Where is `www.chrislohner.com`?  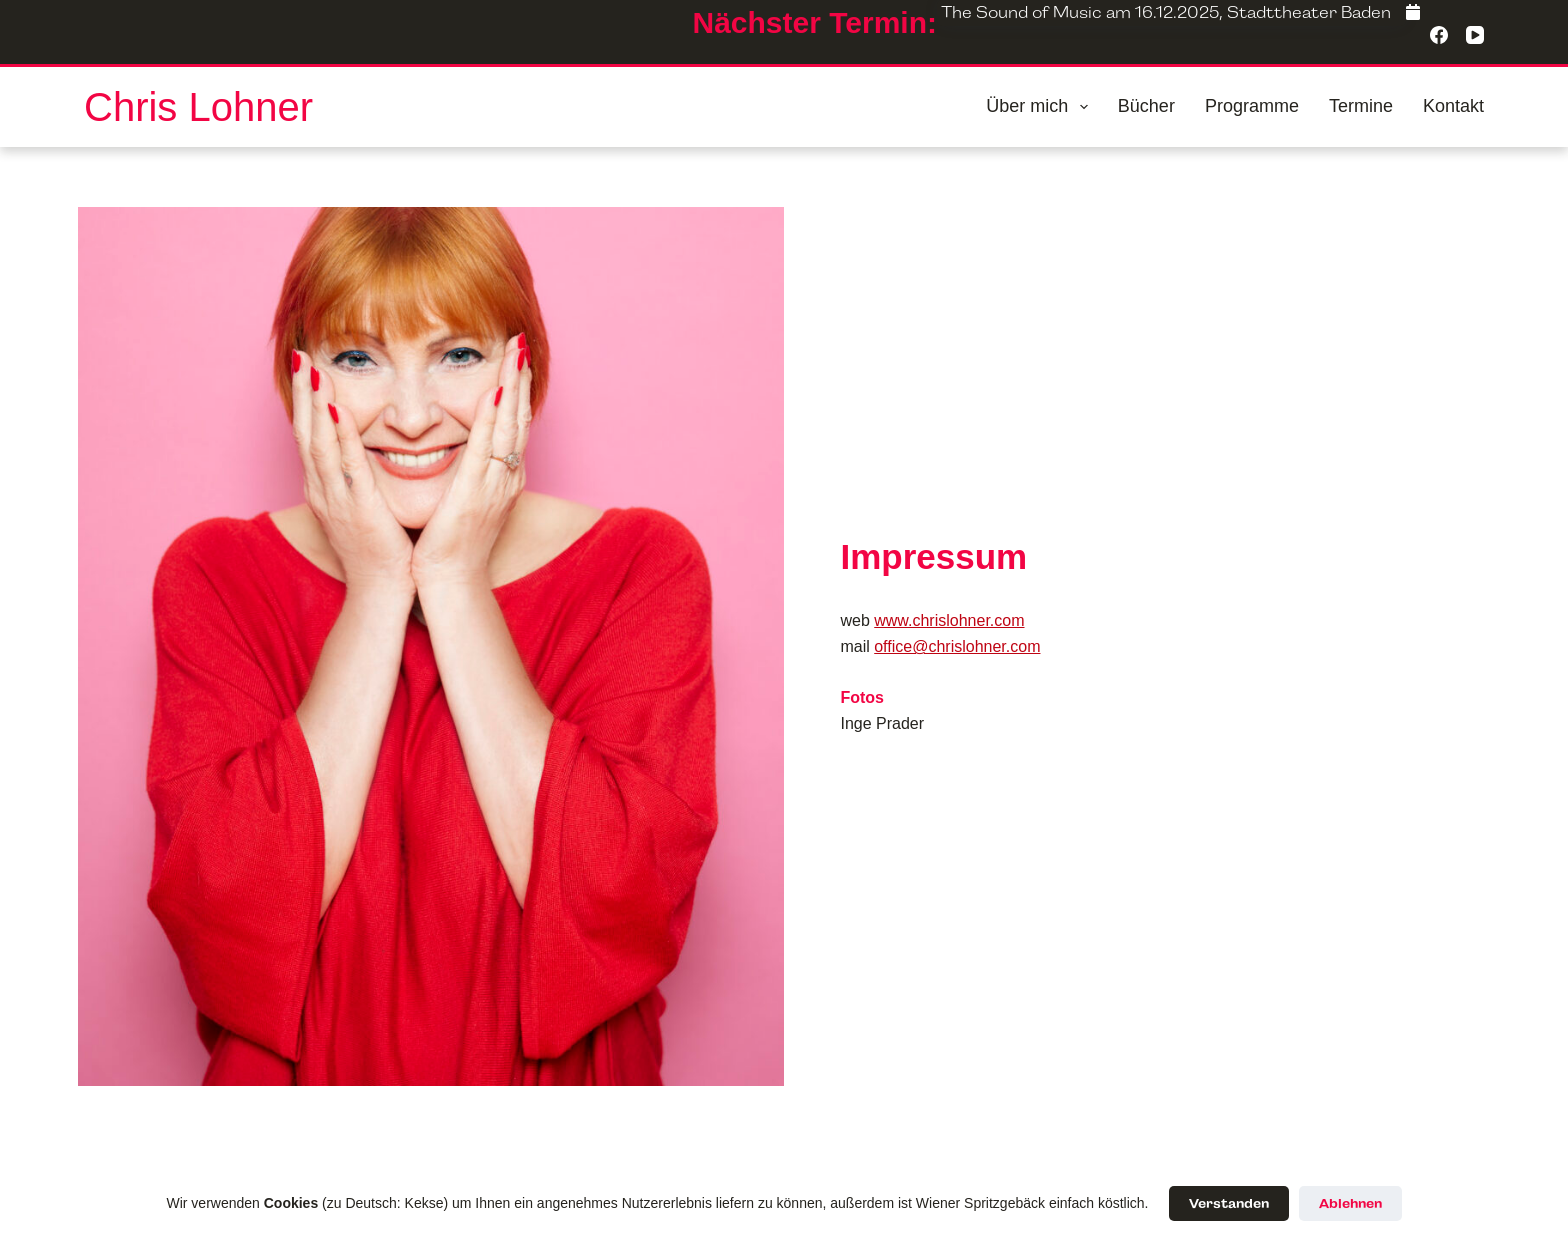
www.chrislohner.com is located at coordinates (949, 620).